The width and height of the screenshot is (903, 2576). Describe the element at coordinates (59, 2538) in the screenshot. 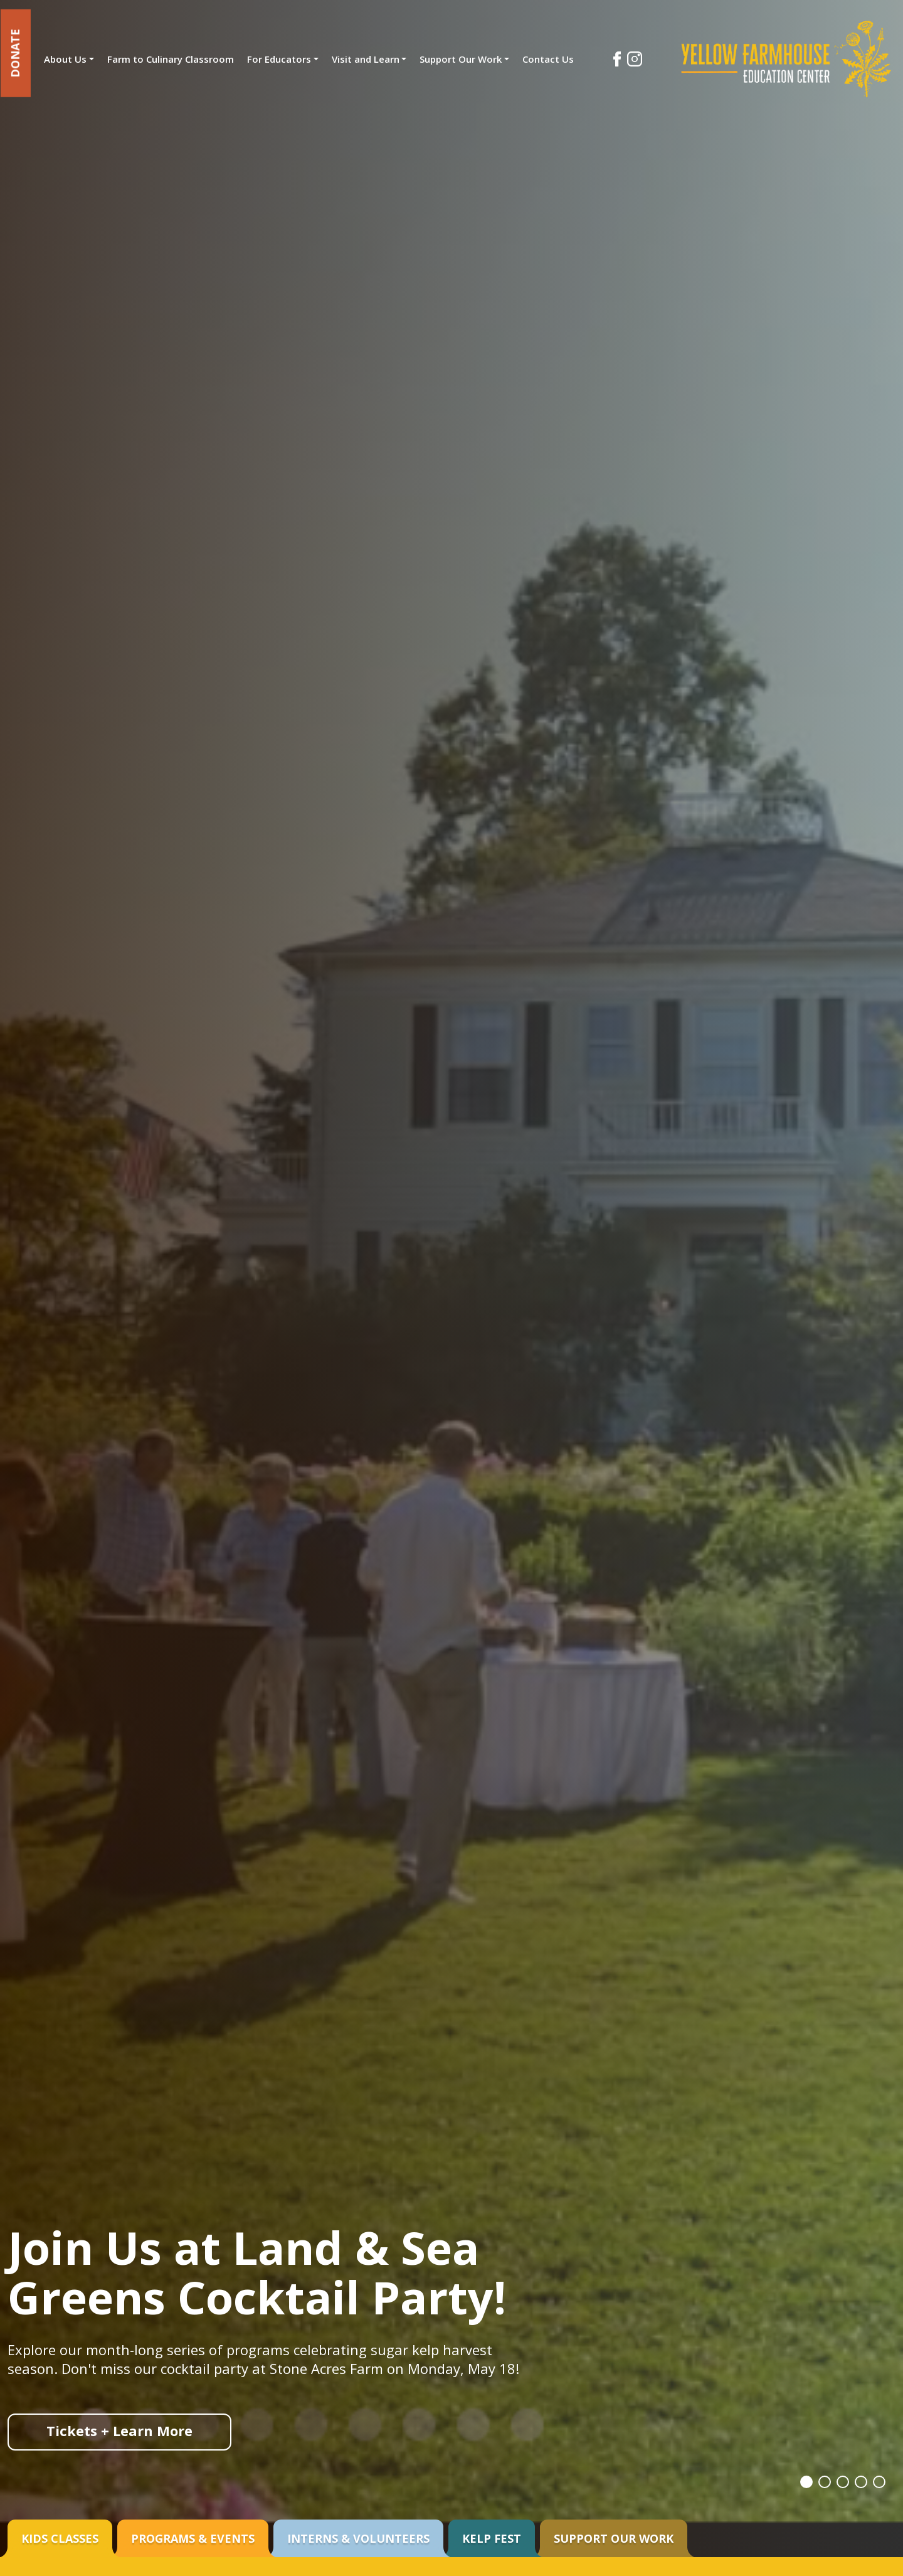

I see `Kids Classes [tab]` at that location.